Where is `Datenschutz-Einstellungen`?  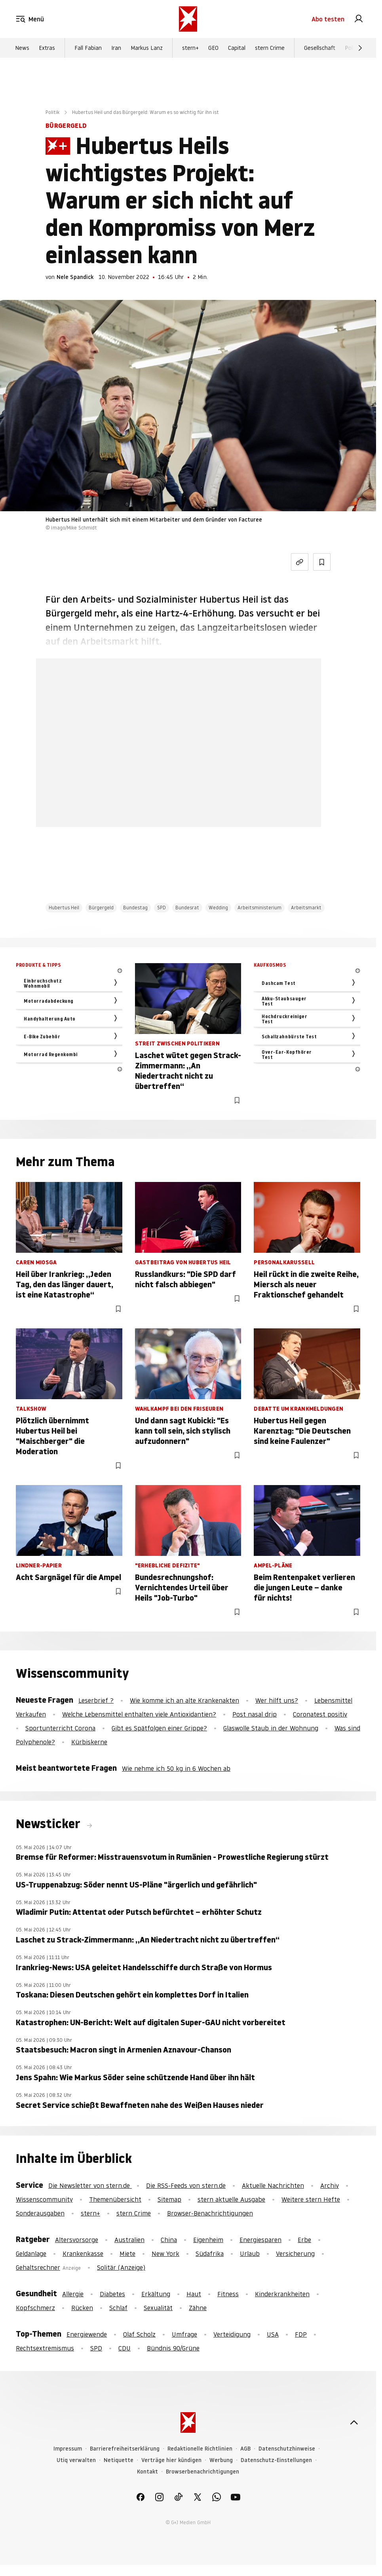
Datenschutz-Einstellungen is located at coordinates (276, 2460).